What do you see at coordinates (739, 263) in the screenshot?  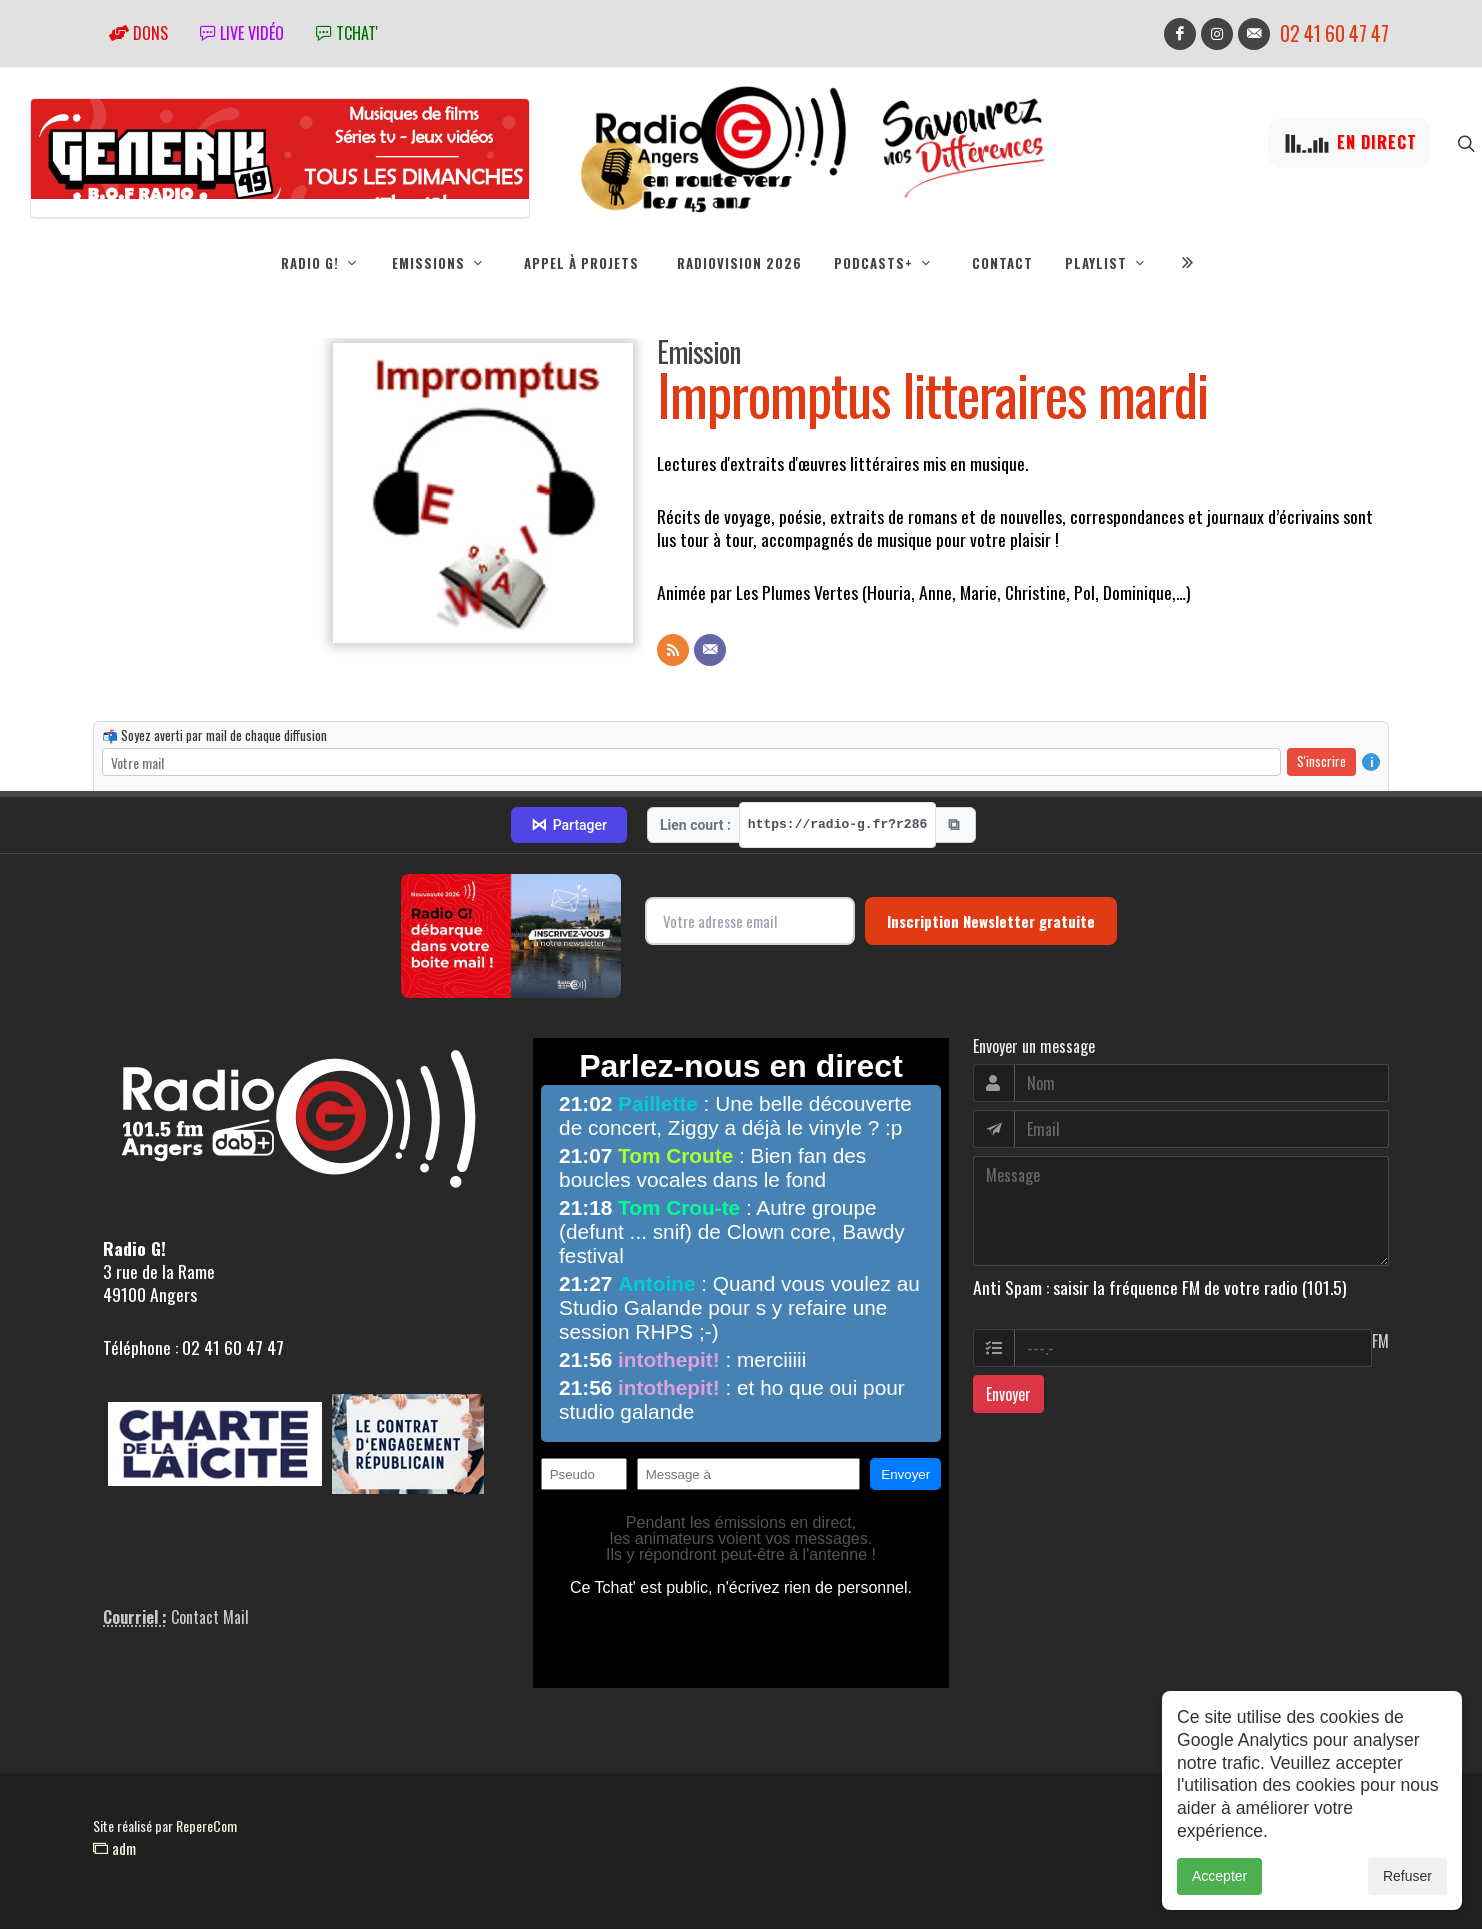 I see `RadioVision 2026` at bounding box center [739, 263].